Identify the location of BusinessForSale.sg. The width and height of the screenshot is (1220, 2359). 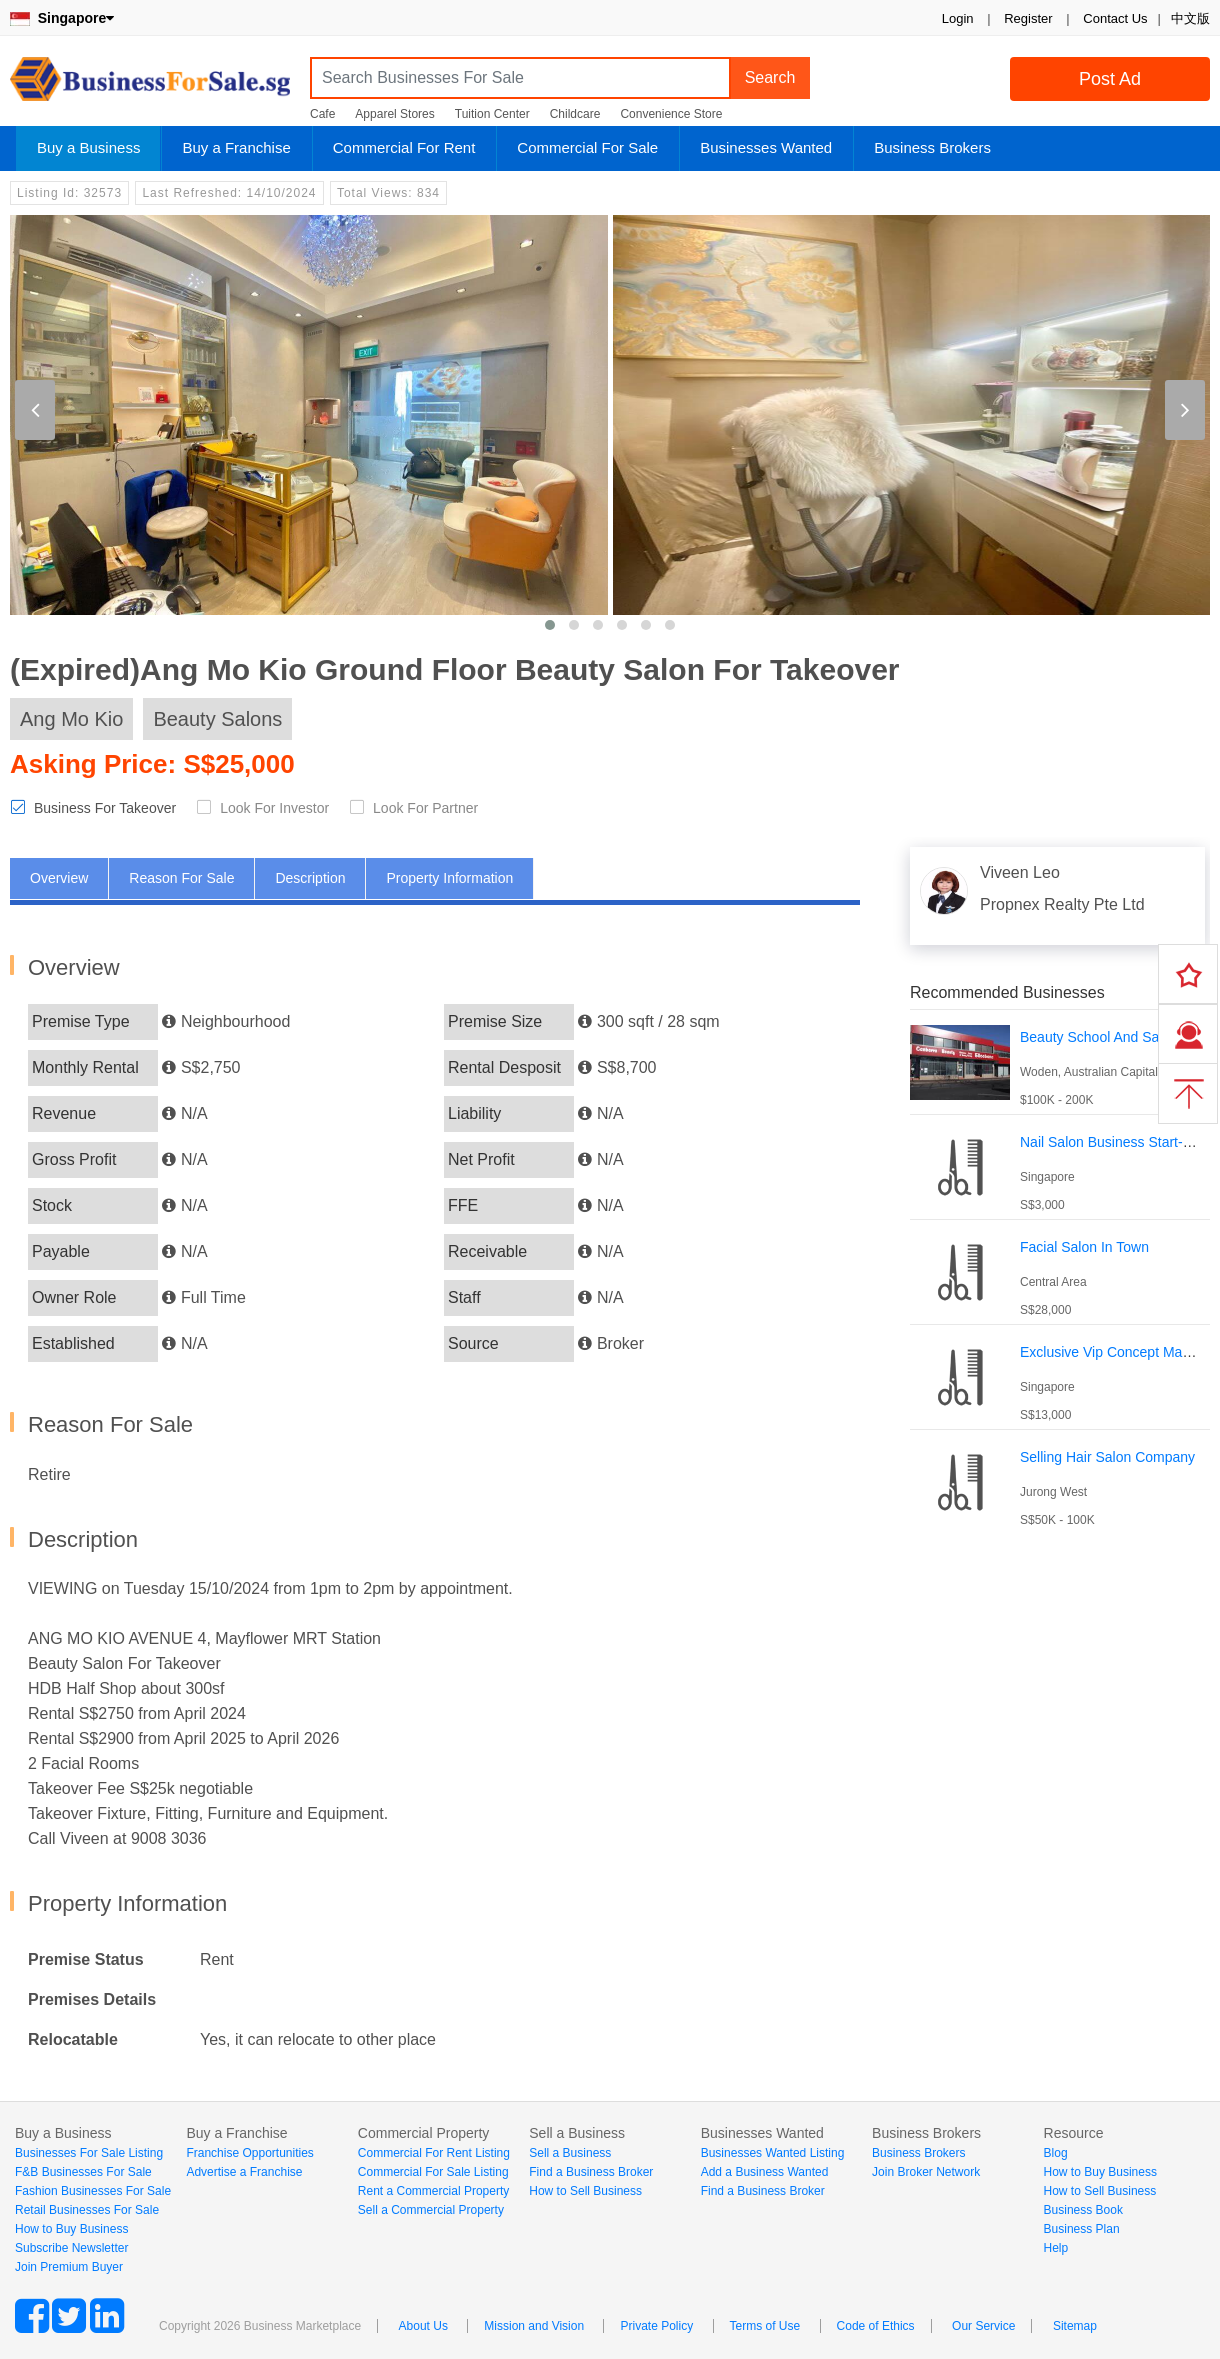
(150, 85).